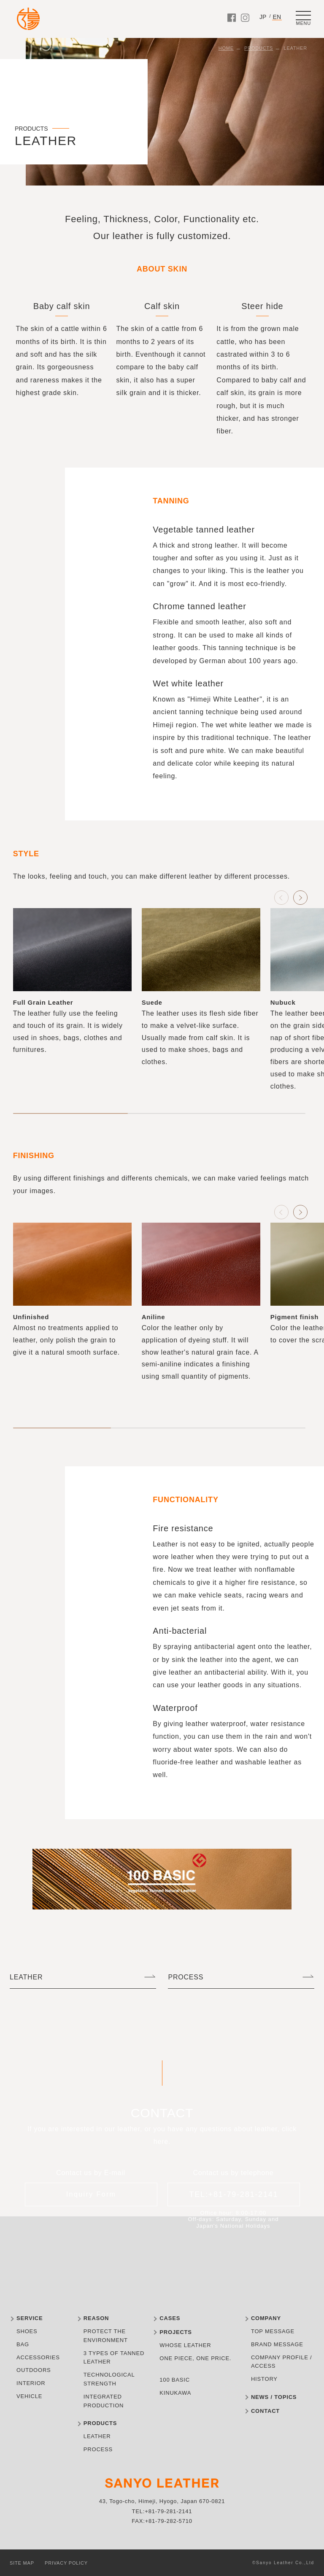 The width and height of the screenshot is (324, 2576). Describe the element at coordinates (258, 48) in the screenshot. I see `PRODUCTS` at that location.